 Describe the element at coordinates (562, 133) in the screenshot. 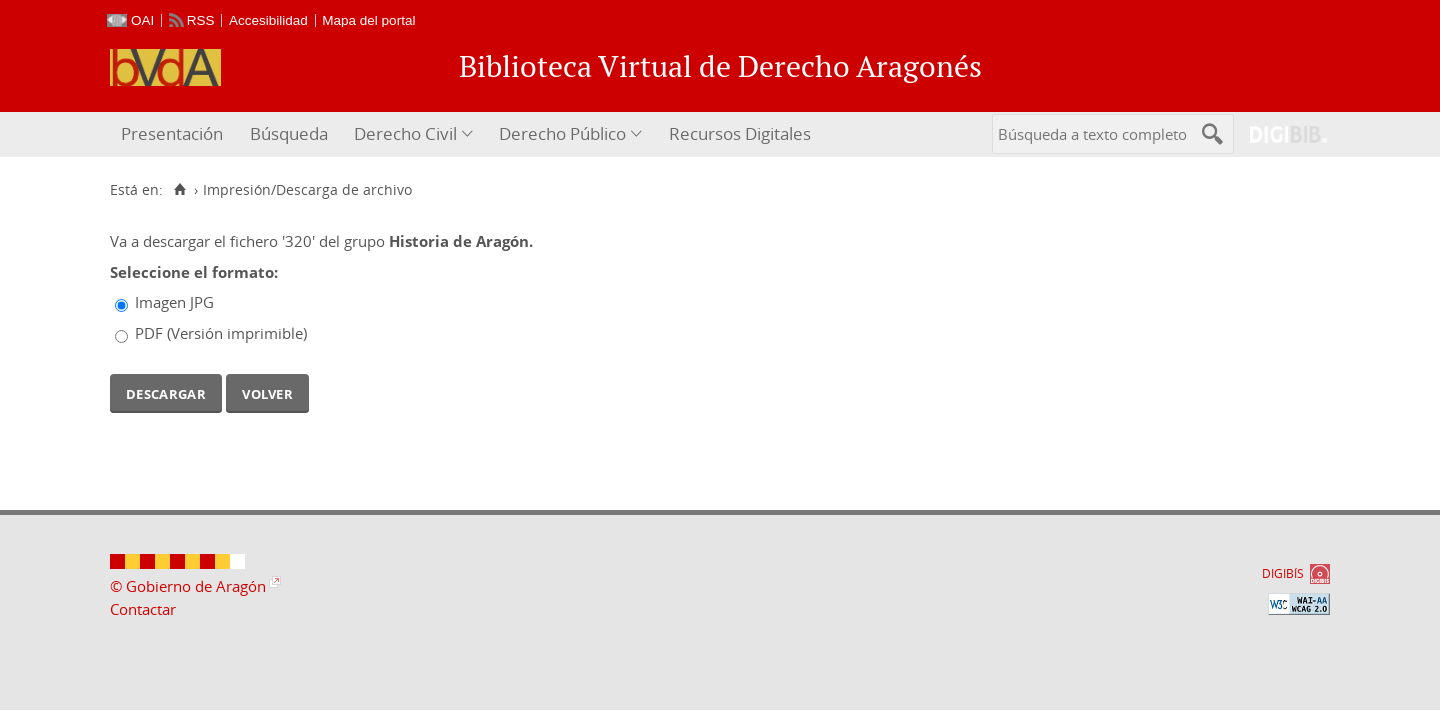

I see `Derecho Público` at that location.